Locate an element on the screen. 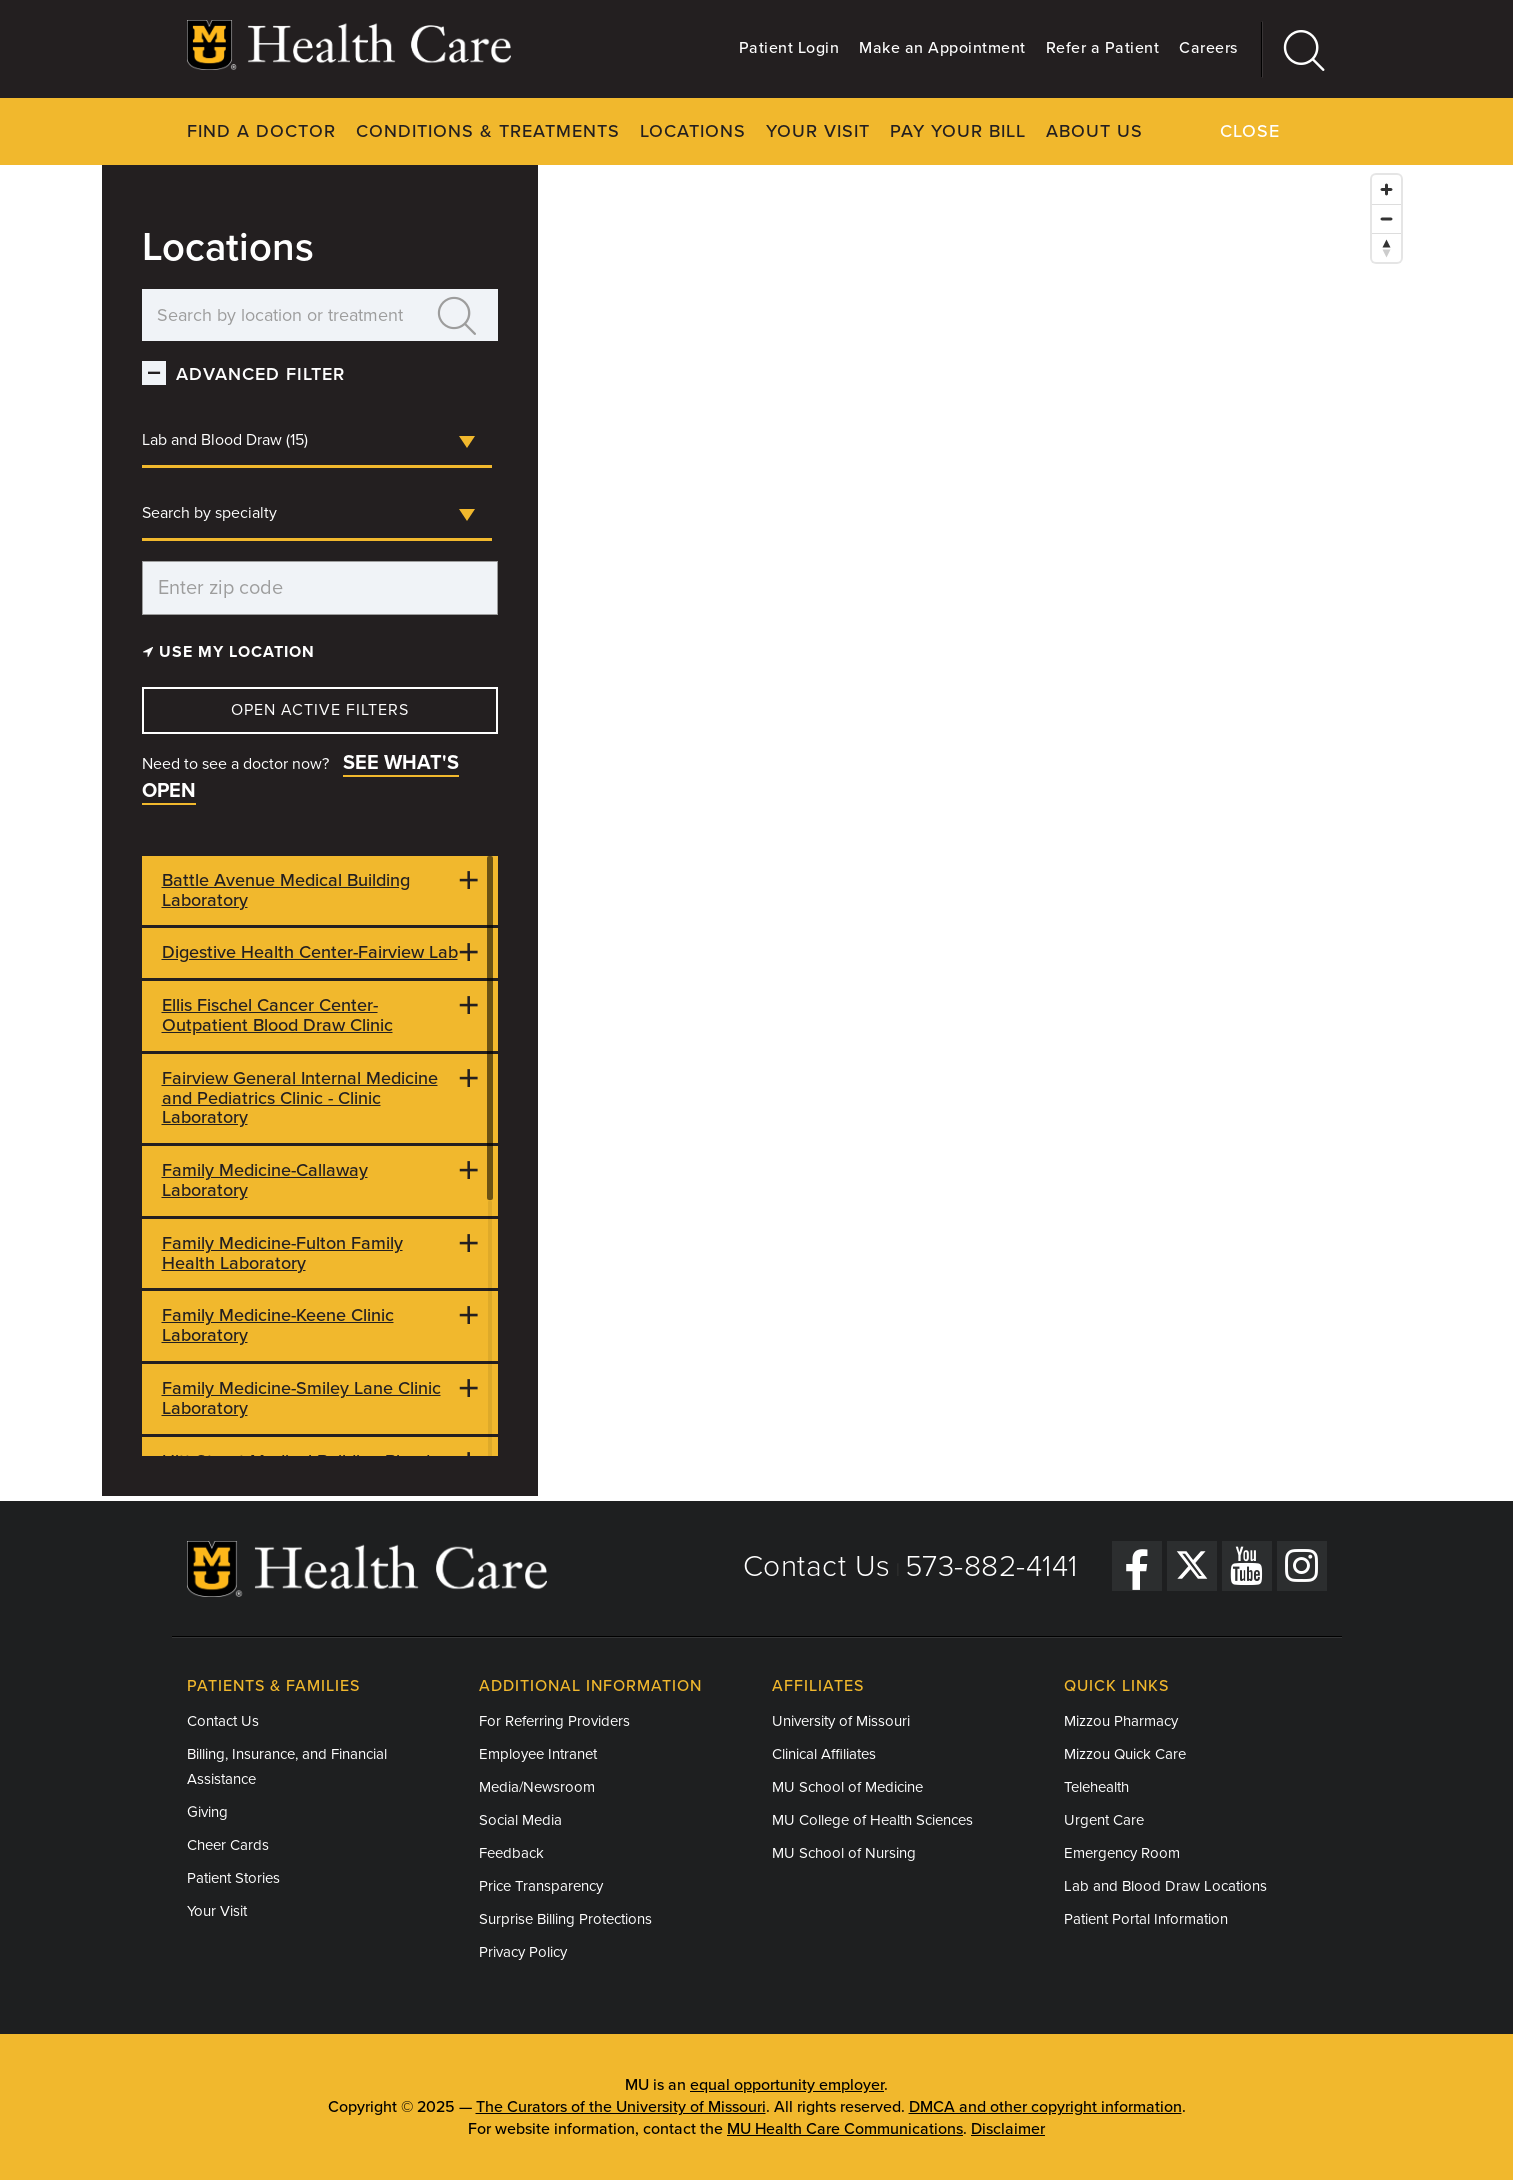  [Zoom in] is located at coordinates (1386, 189).